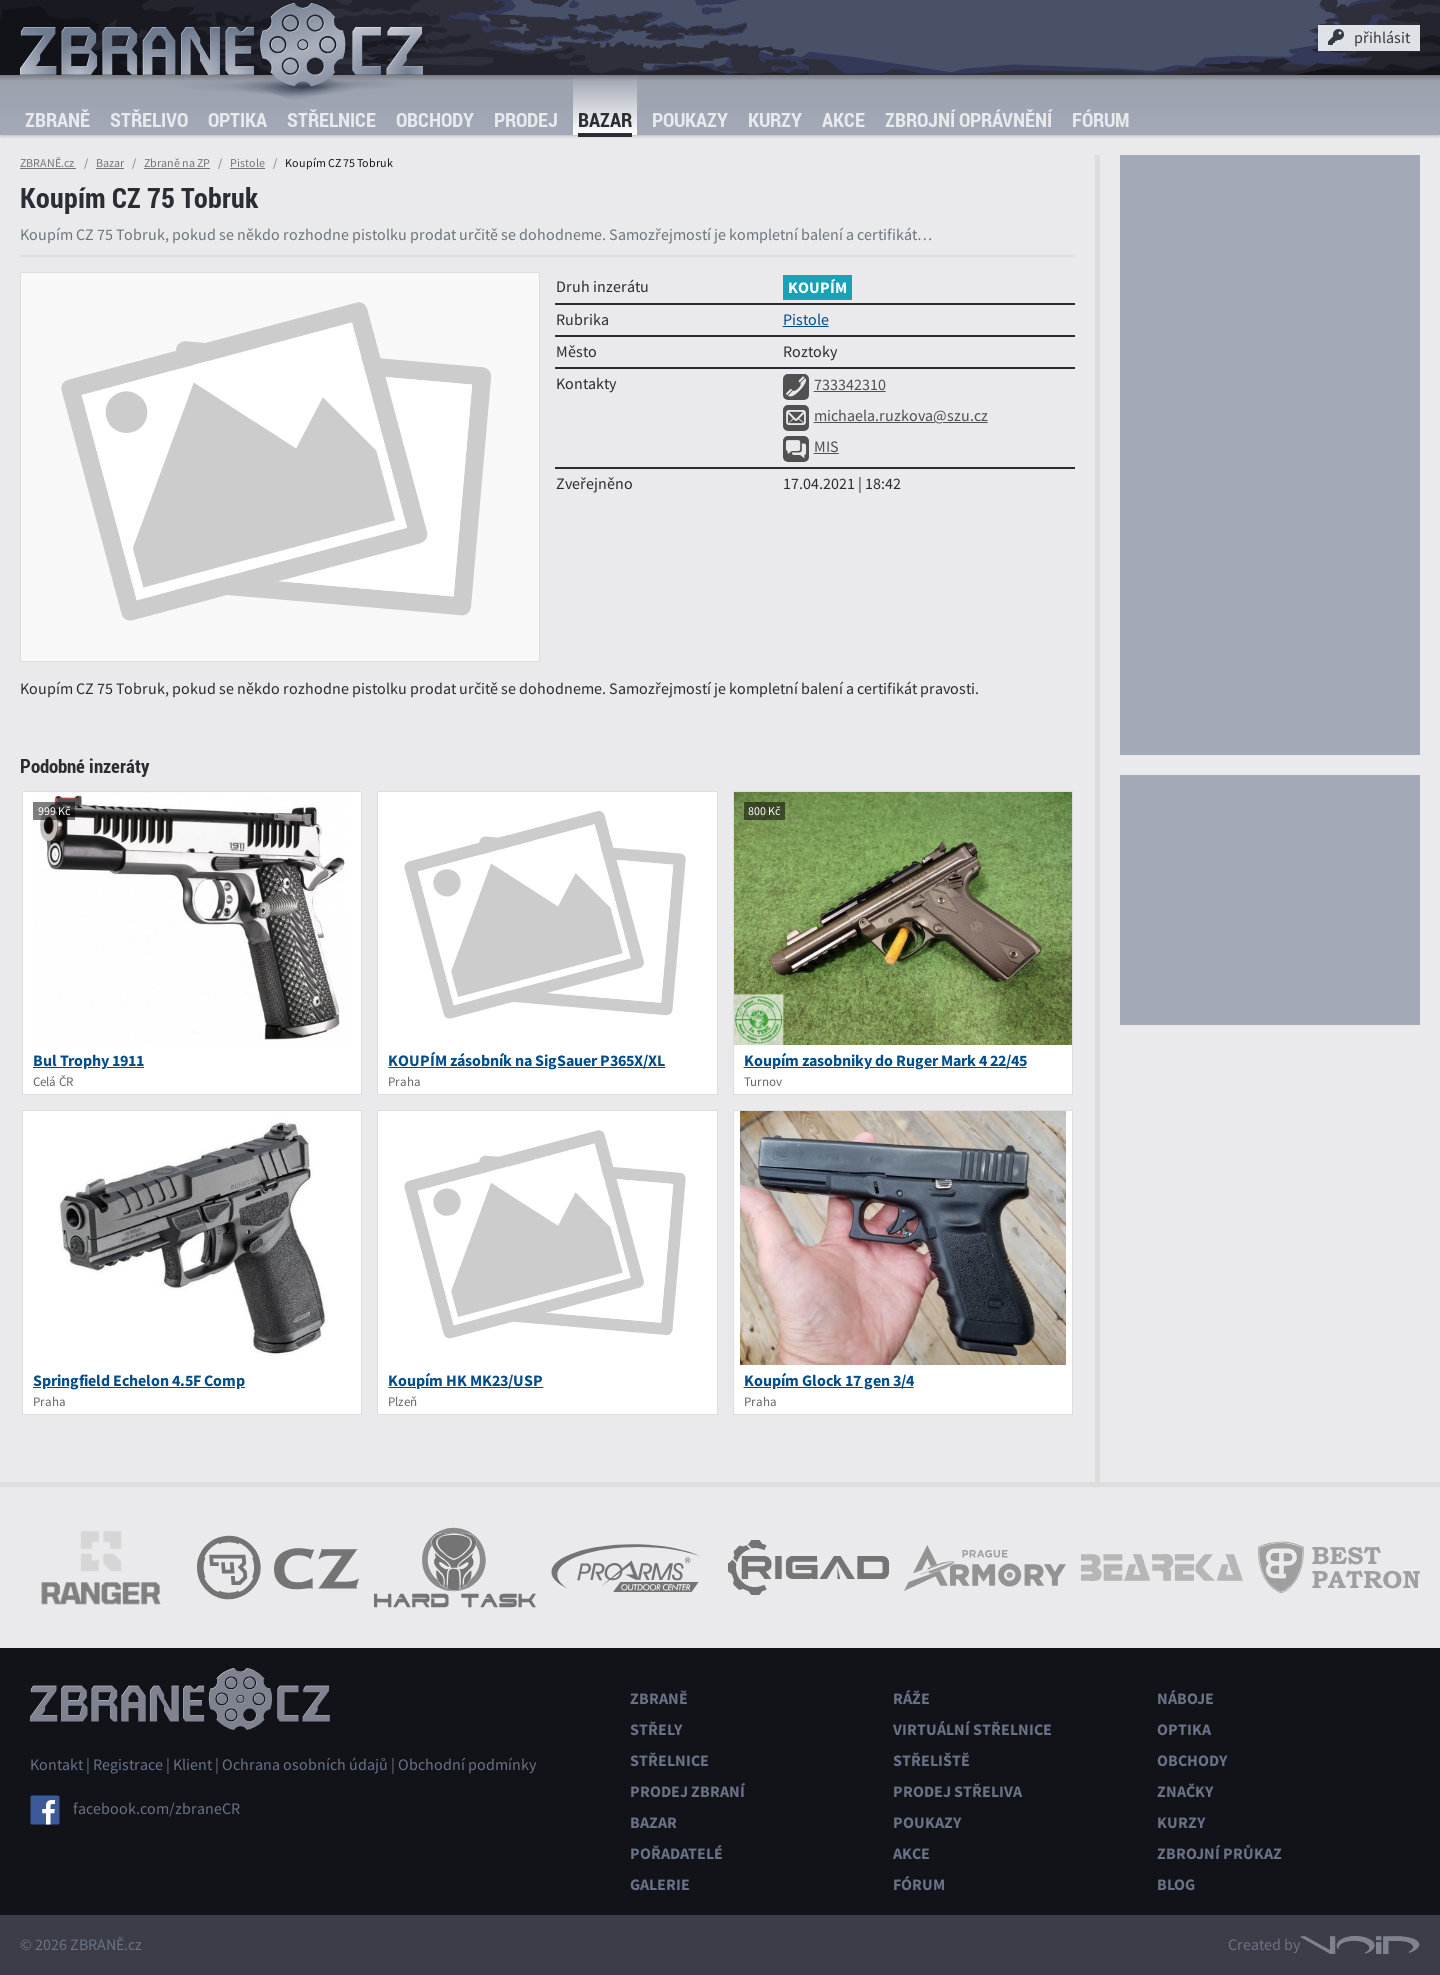  What do you see at coordinates (192, 1765) in the screenshot?
I see `Klient` at bounding box center [192, 1765].